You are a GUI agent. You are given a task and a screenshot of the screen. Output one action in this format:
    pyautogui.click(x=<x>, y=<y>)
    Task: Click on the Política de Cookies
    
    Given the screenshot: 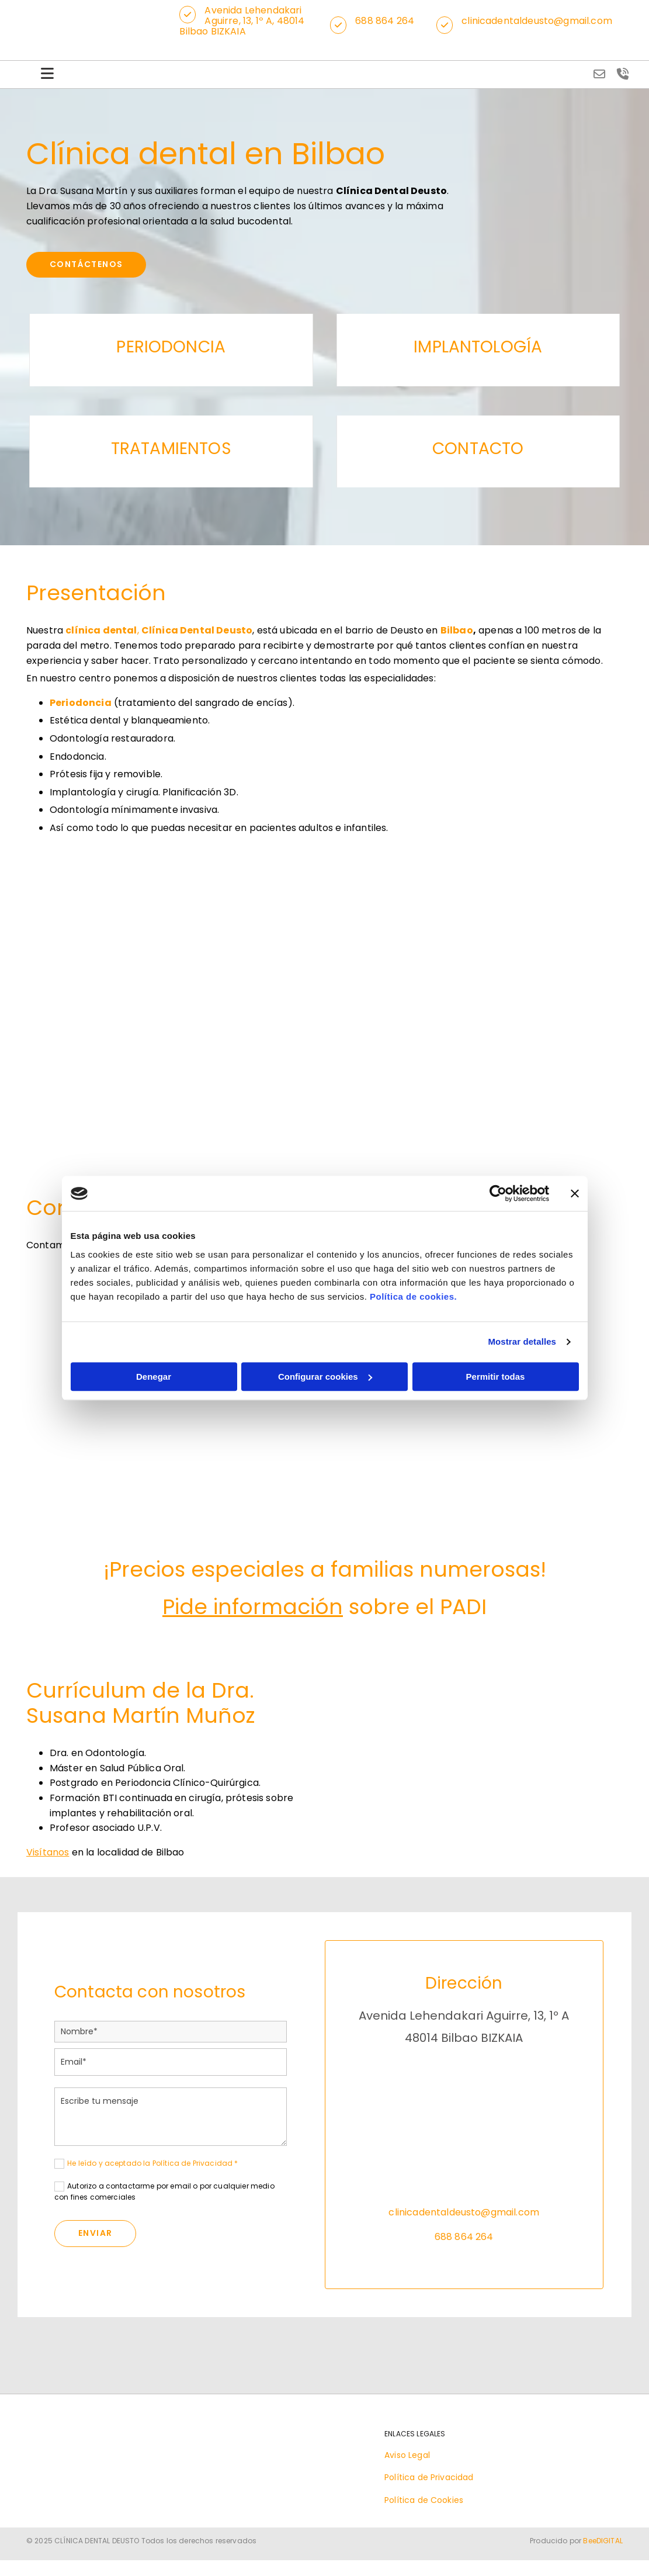 What is the action you would take?
    pyautogui.click(x=423, y=2502)
    